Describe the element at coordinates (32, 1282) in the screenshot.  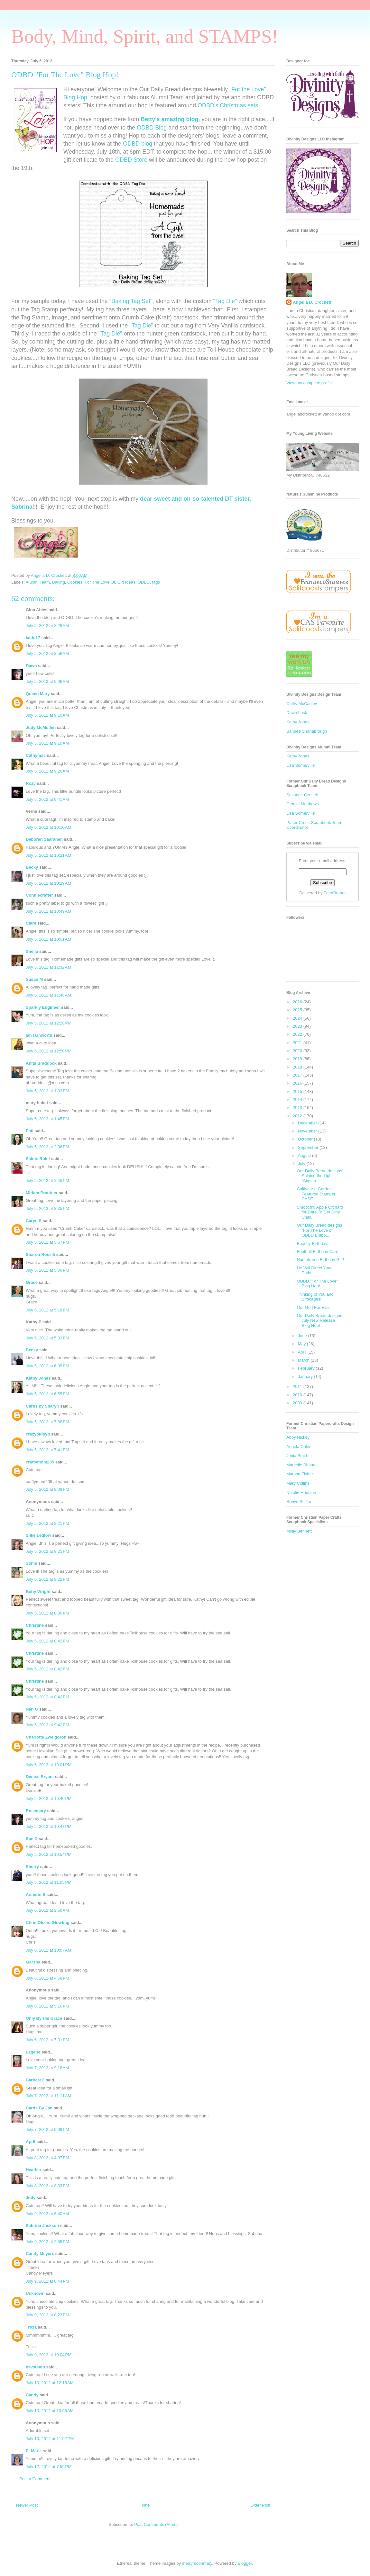
I see `Grace` at that location.